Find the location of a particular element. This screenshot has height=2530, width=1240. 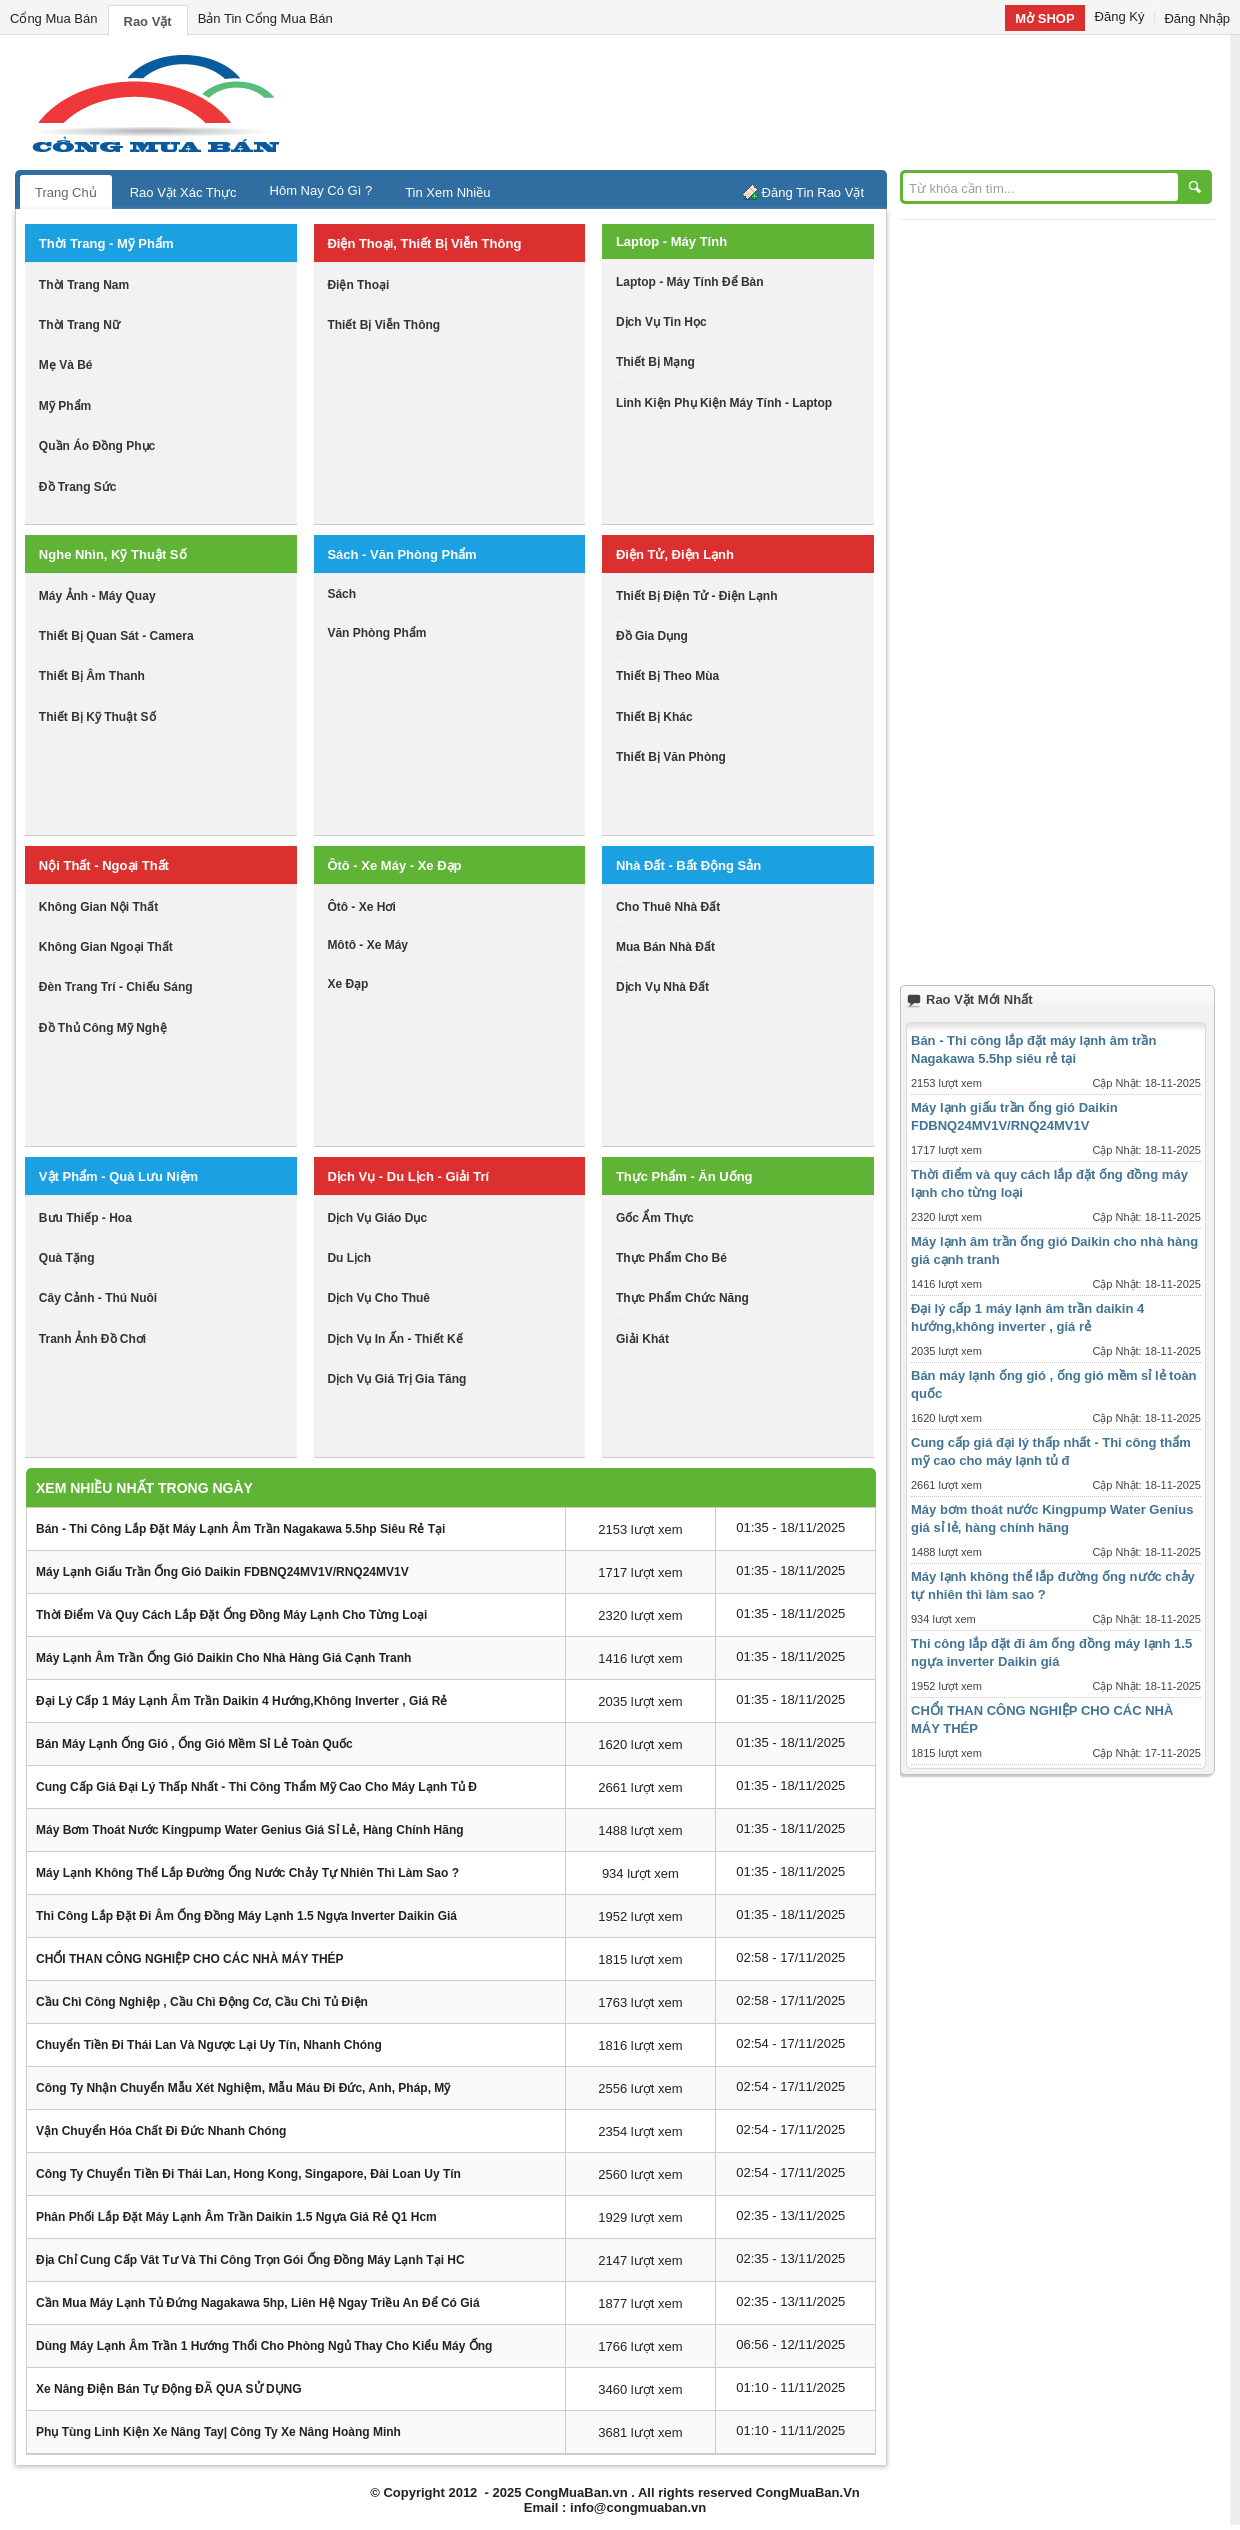

Đại lý cấp 1 máy lạnh âm trần daikin 4 hướng,không inverter , giá rẻ is located at coordinates (241, 1701).